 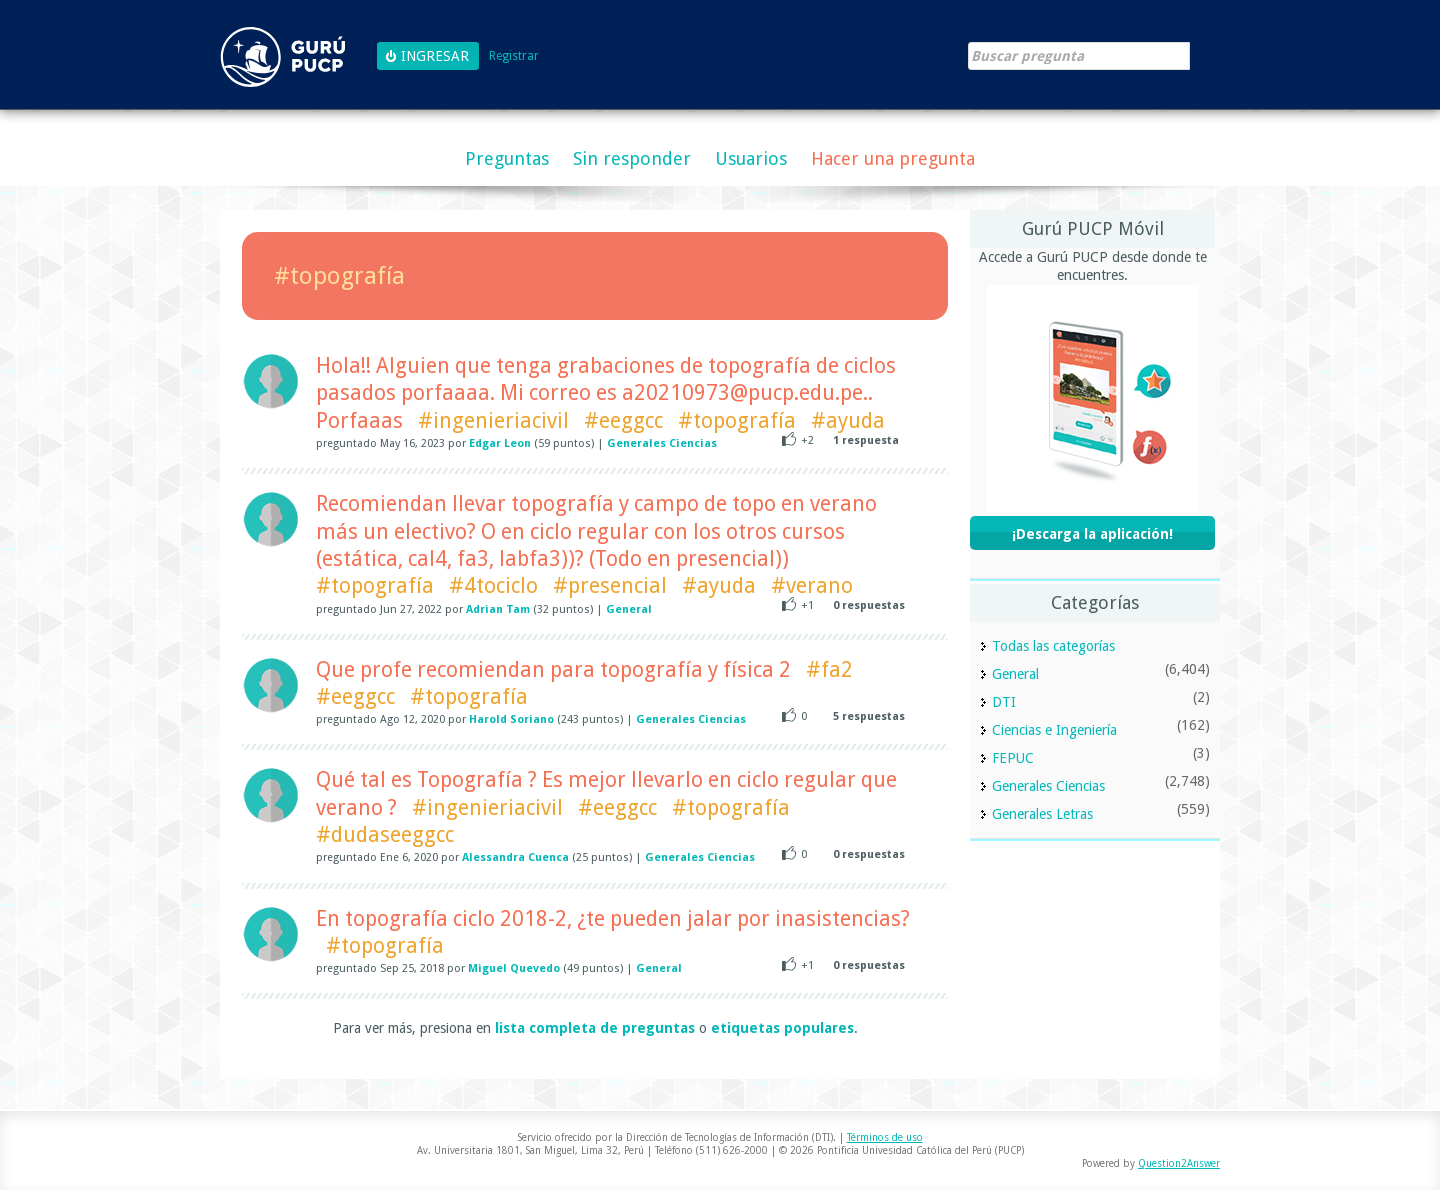 What do you see at coordinates (623, 420) in the screenshot?
I see `#eeggcc` at bounding box center [623, 420].